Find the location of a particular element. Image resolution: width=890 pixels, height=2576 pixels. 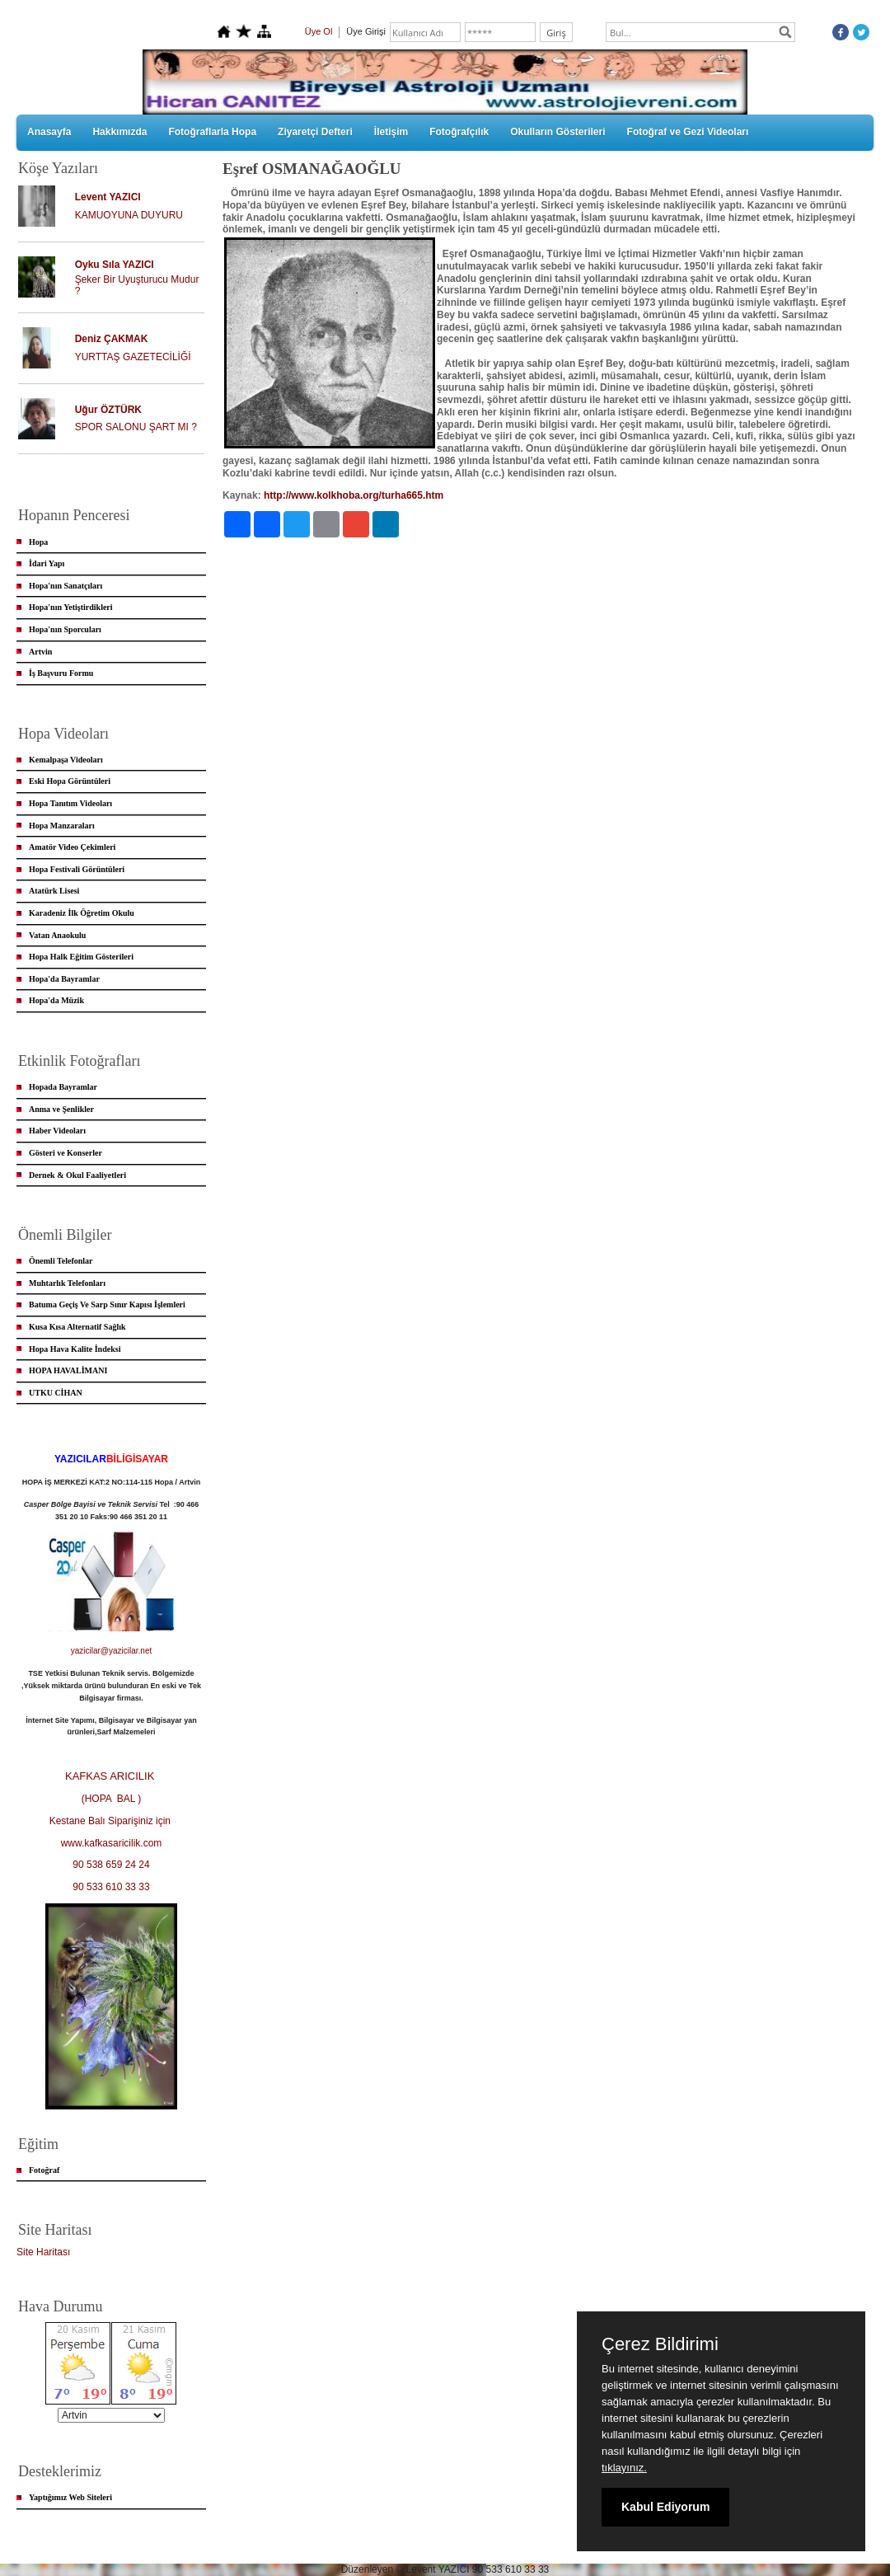

İletişim is located at coordinates (391, 132).